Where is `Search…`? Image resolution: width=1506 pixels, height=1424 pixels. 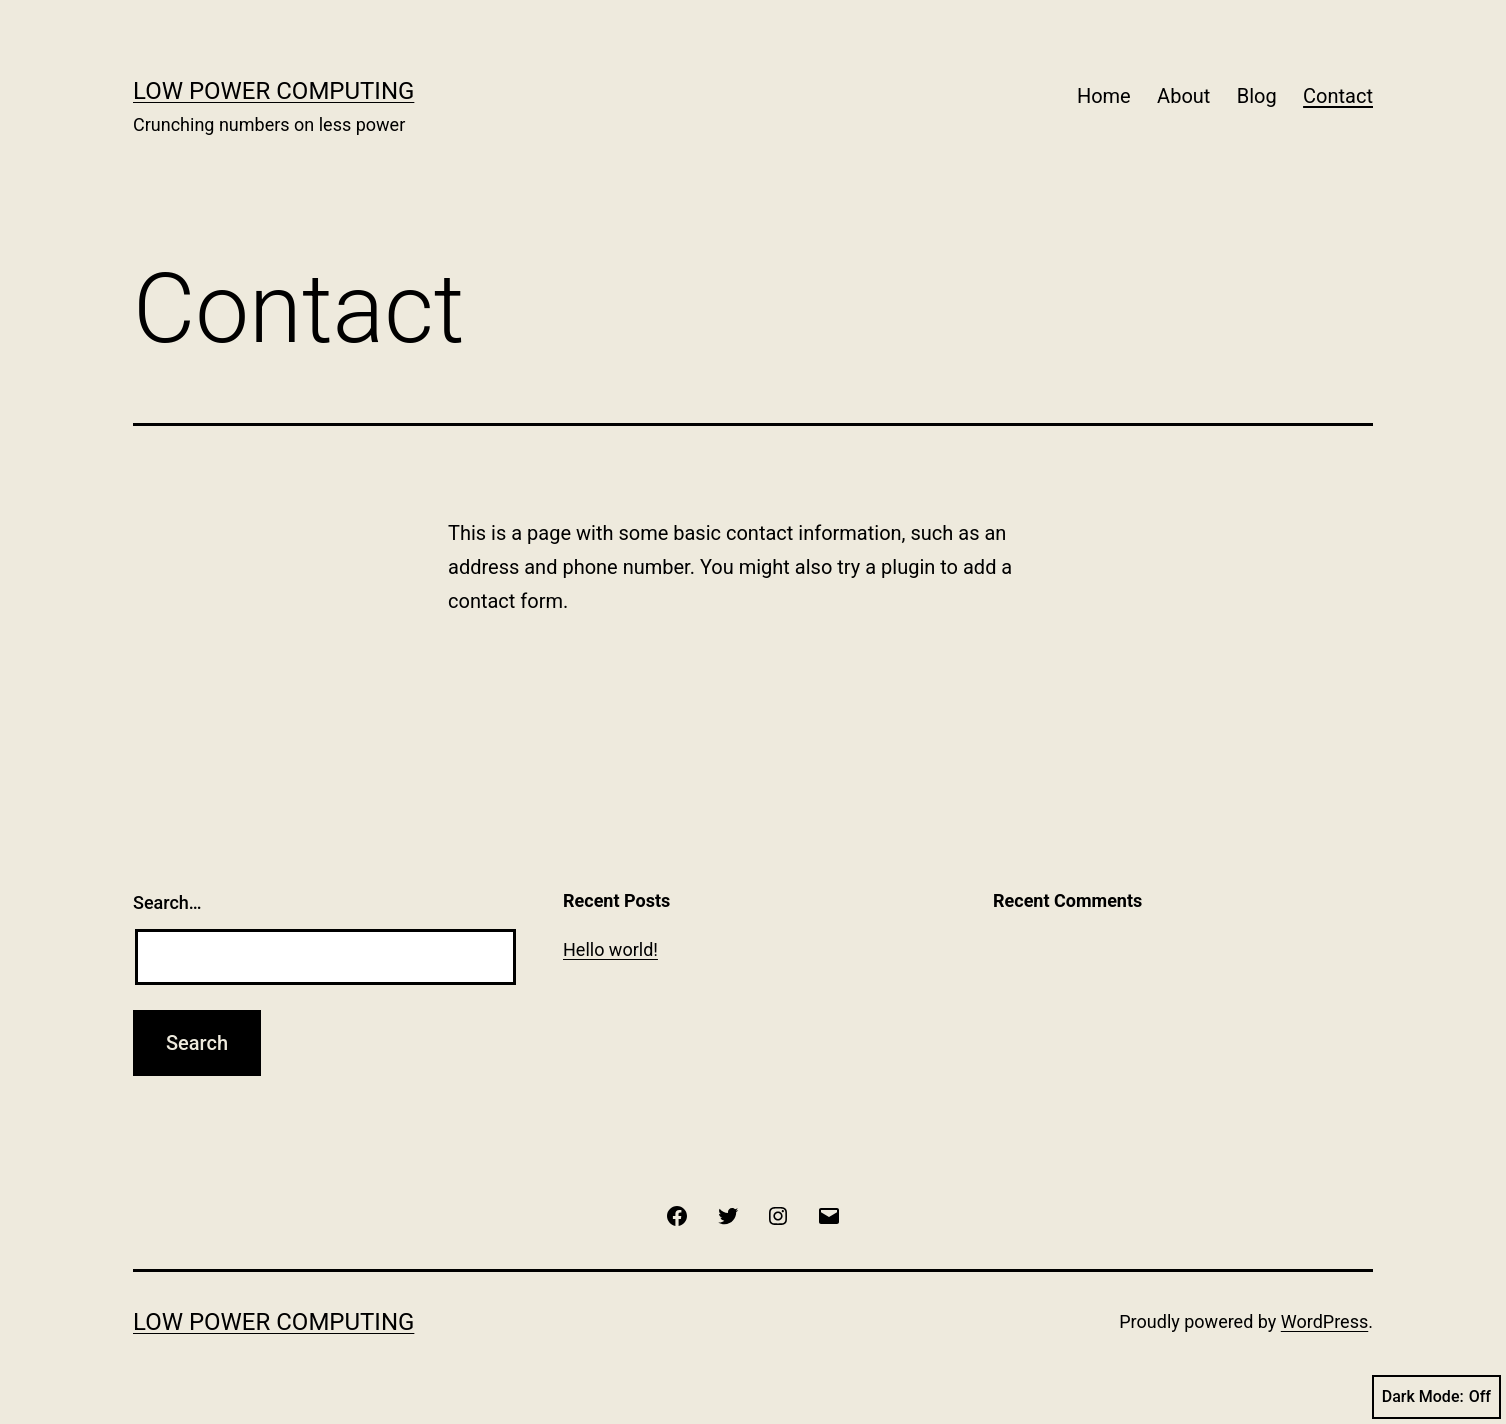 Search… is located at coordinates (167, 902).